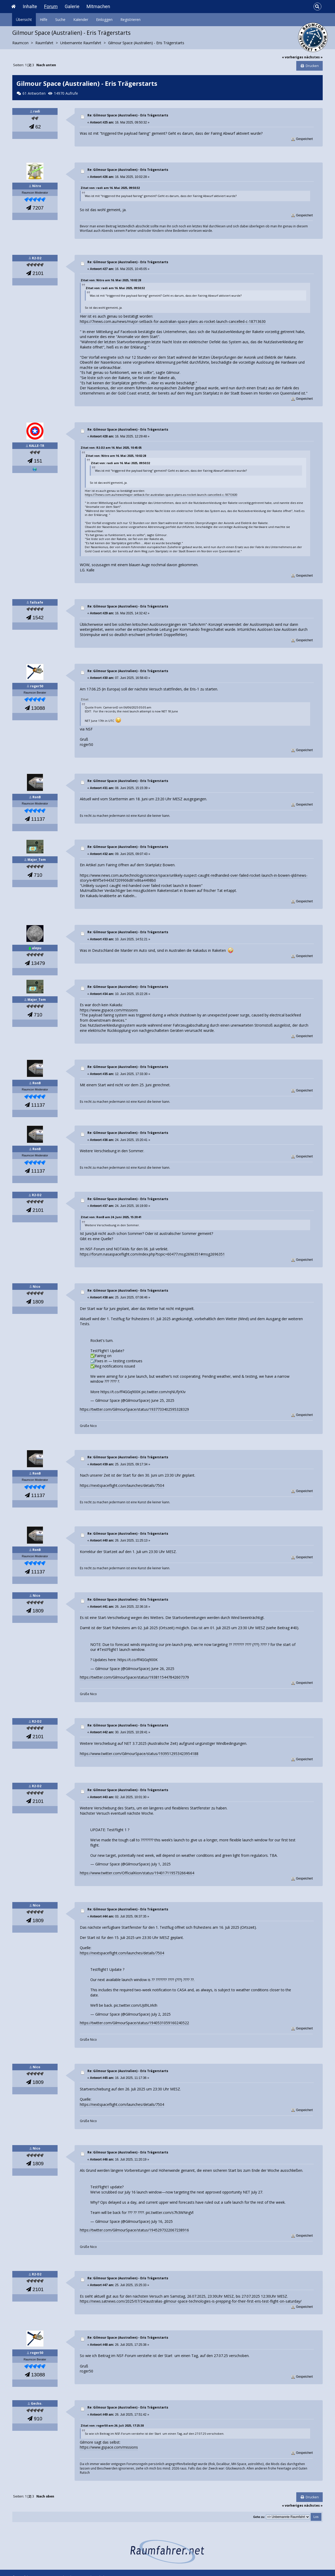 The image size is (335, 2576). Describe the element at coordinates (51, 6) in the screenshot. I see `Forum` at that location.